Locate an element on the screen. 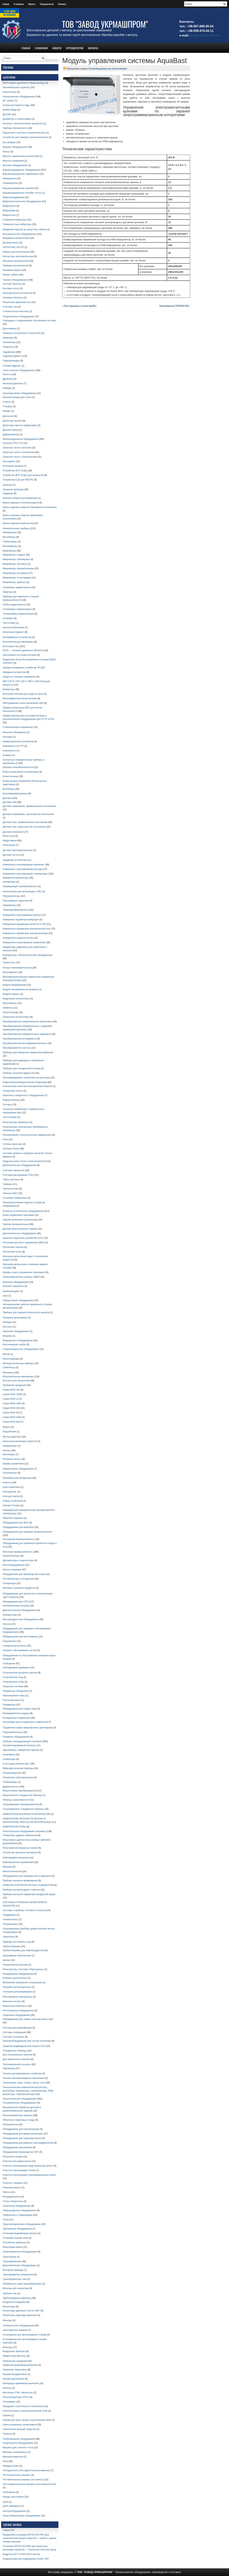 This screenshot has width=229, height=2576. Измерители скорости потока is located at coordinates (18, 938).